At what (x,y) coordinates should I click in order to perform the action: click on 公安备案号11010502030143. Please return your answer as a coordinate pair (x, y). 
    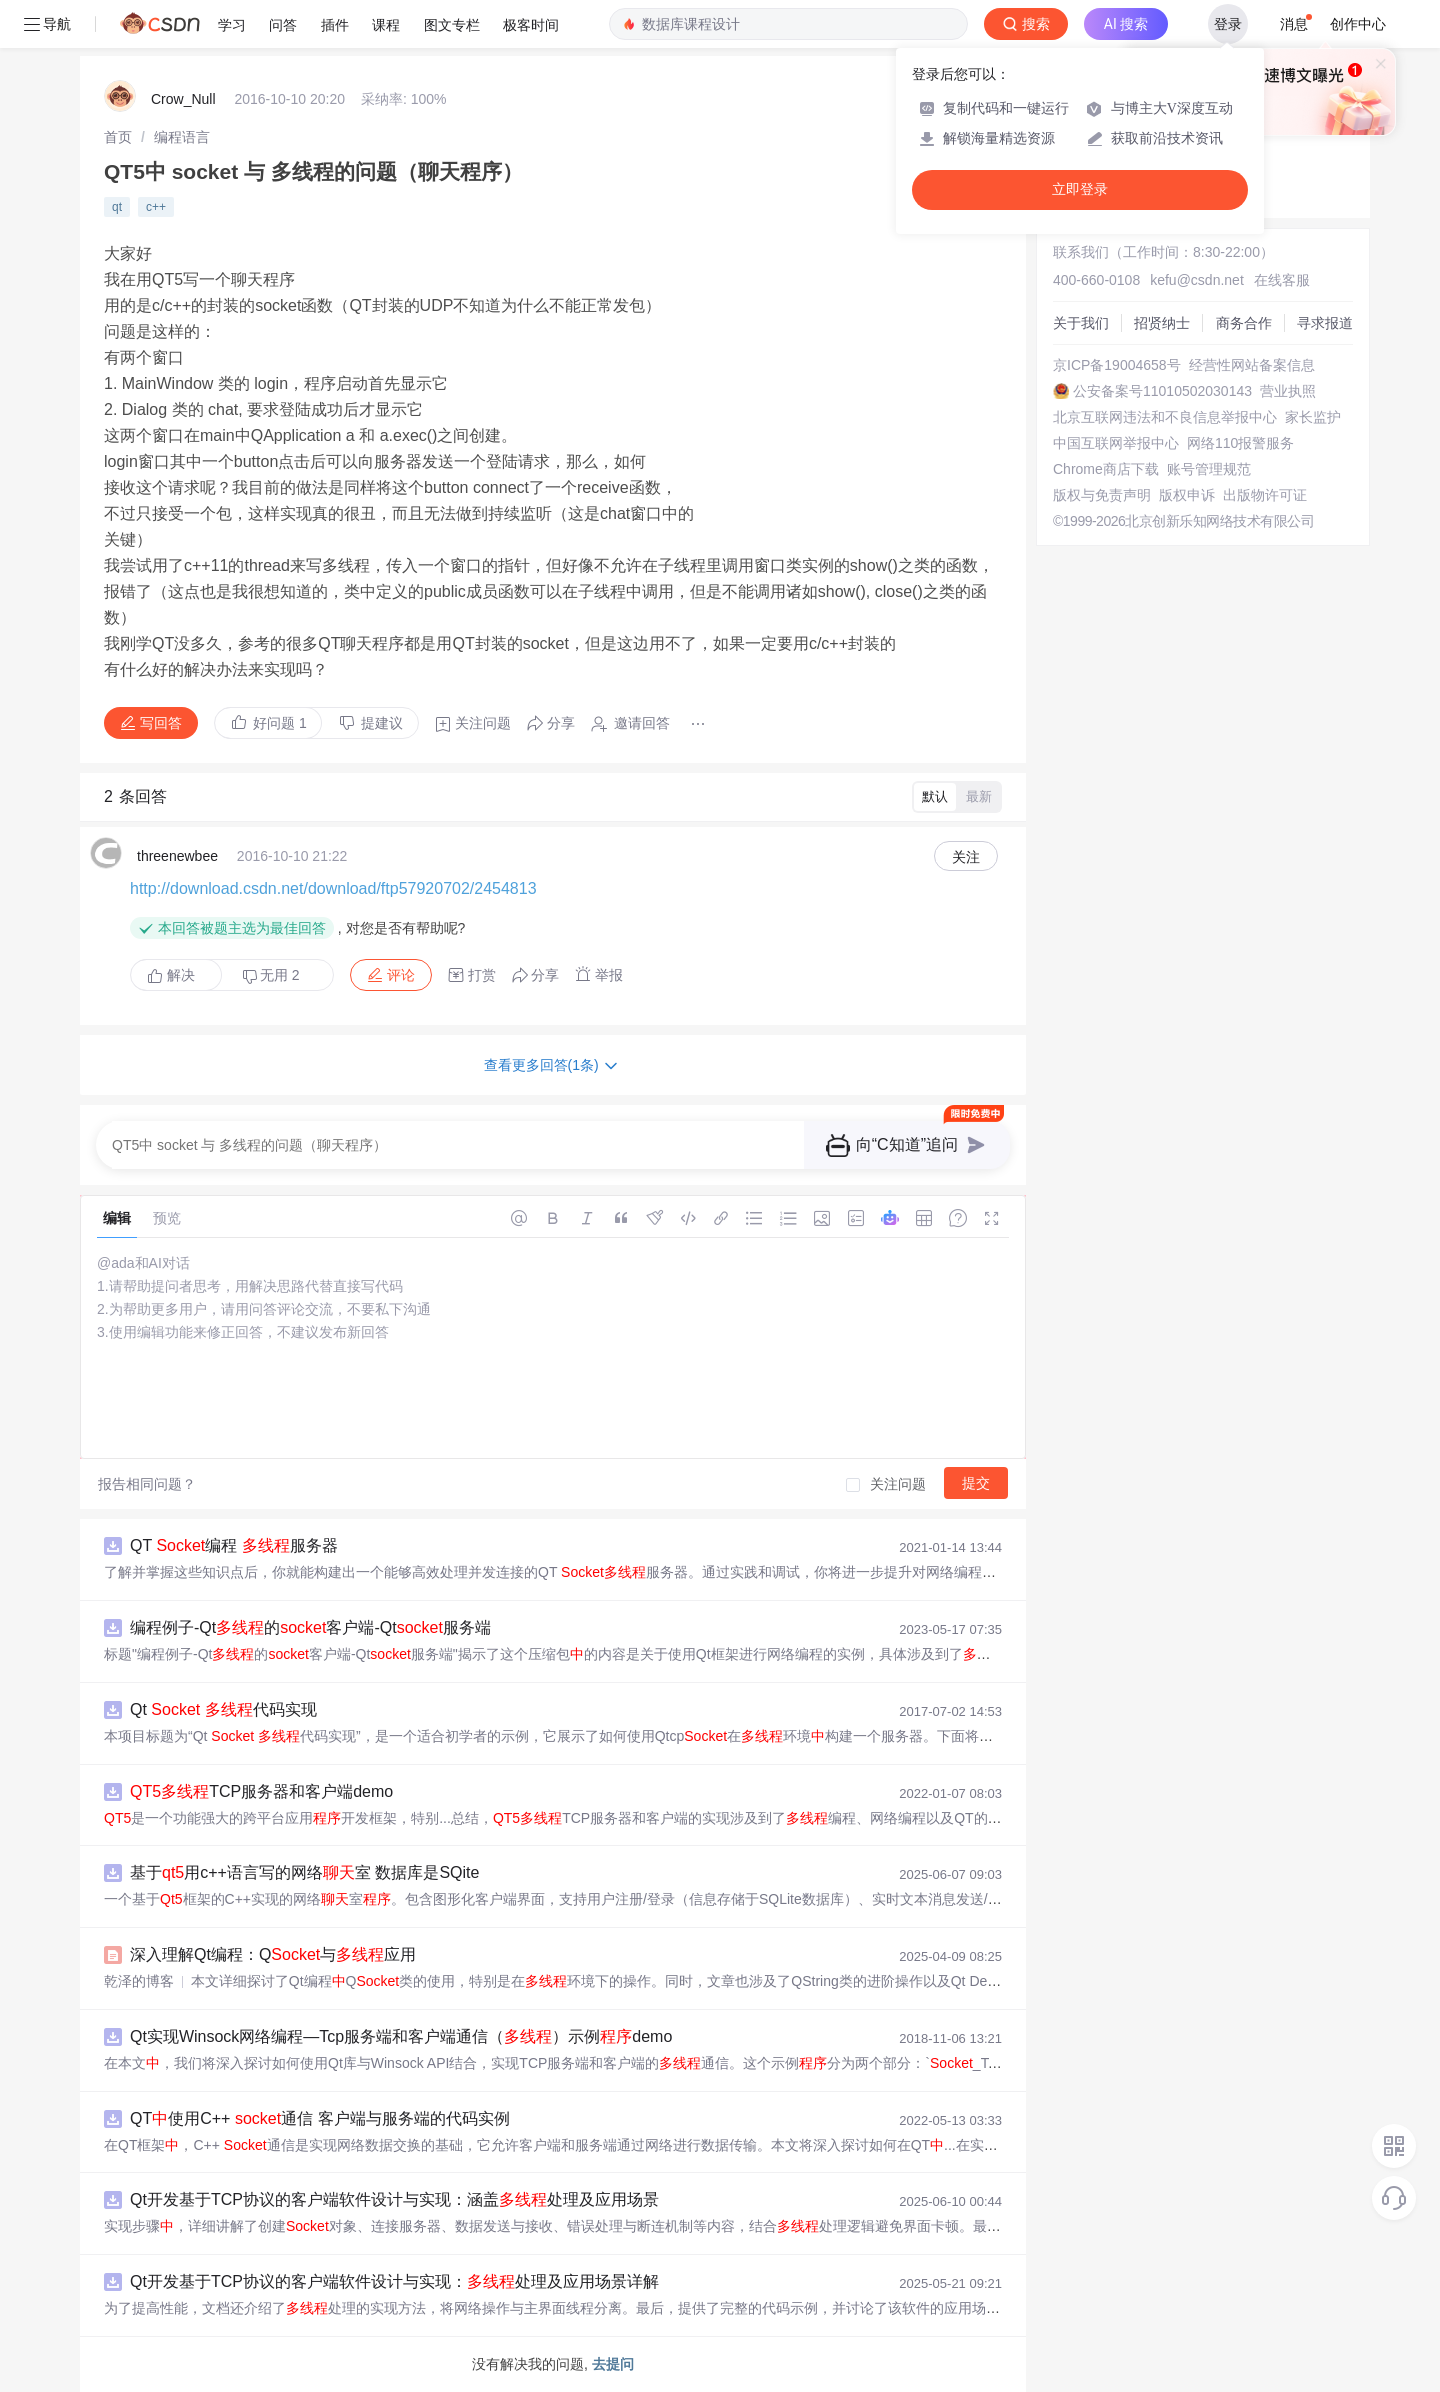
    Looking at the image, I should click on (1162, 391).